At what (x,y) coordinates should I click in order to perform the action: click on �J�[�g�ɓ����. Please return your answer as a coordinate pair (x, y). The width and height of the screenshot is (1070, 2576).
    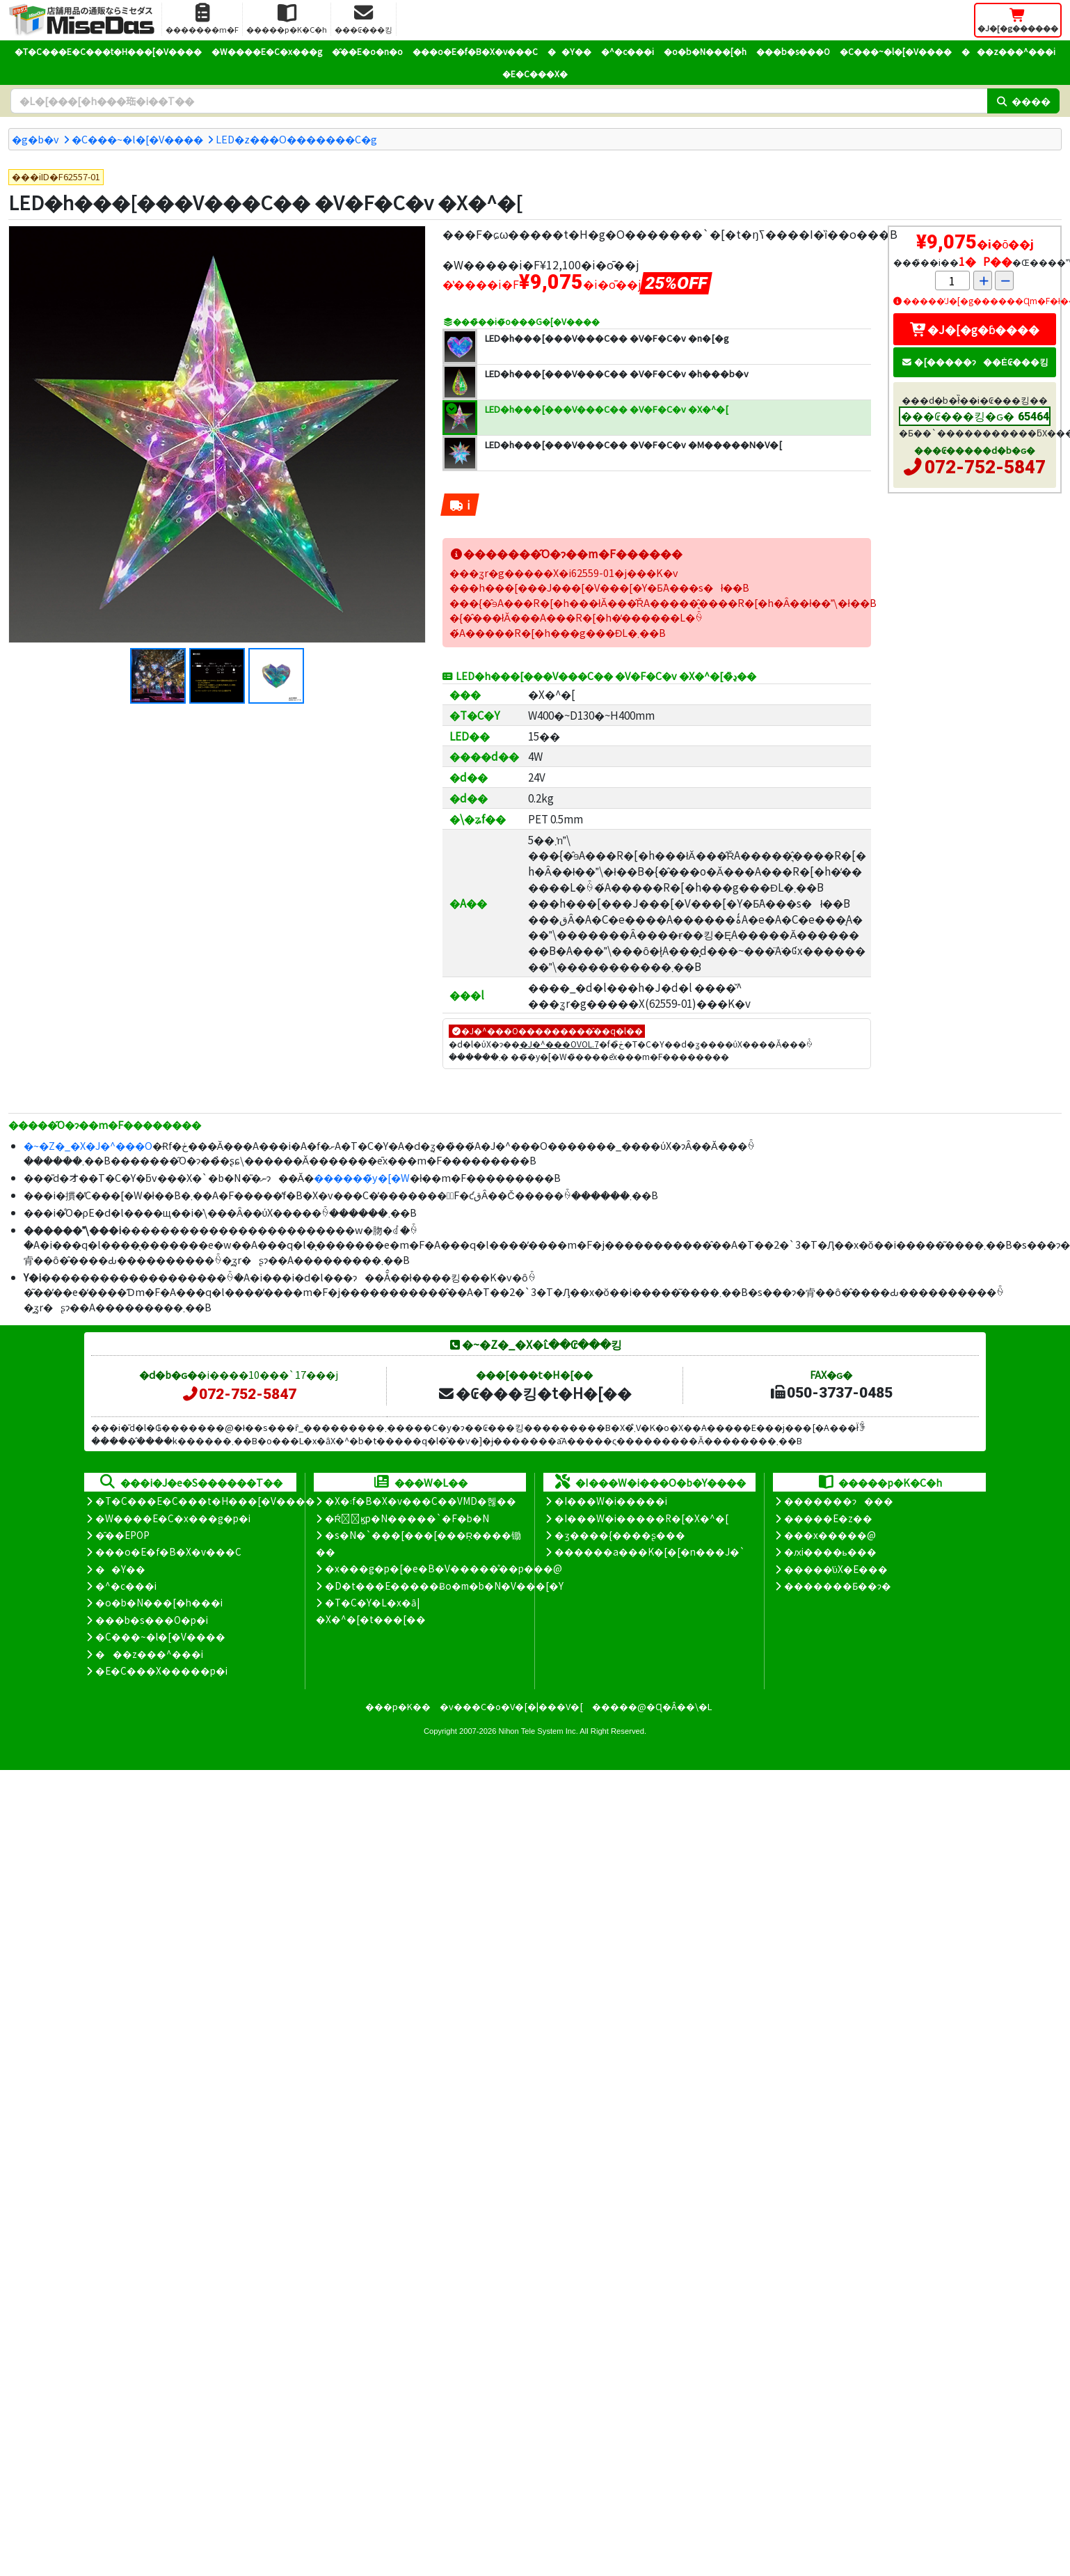
    Looking at the image, I should click on (974, 329).